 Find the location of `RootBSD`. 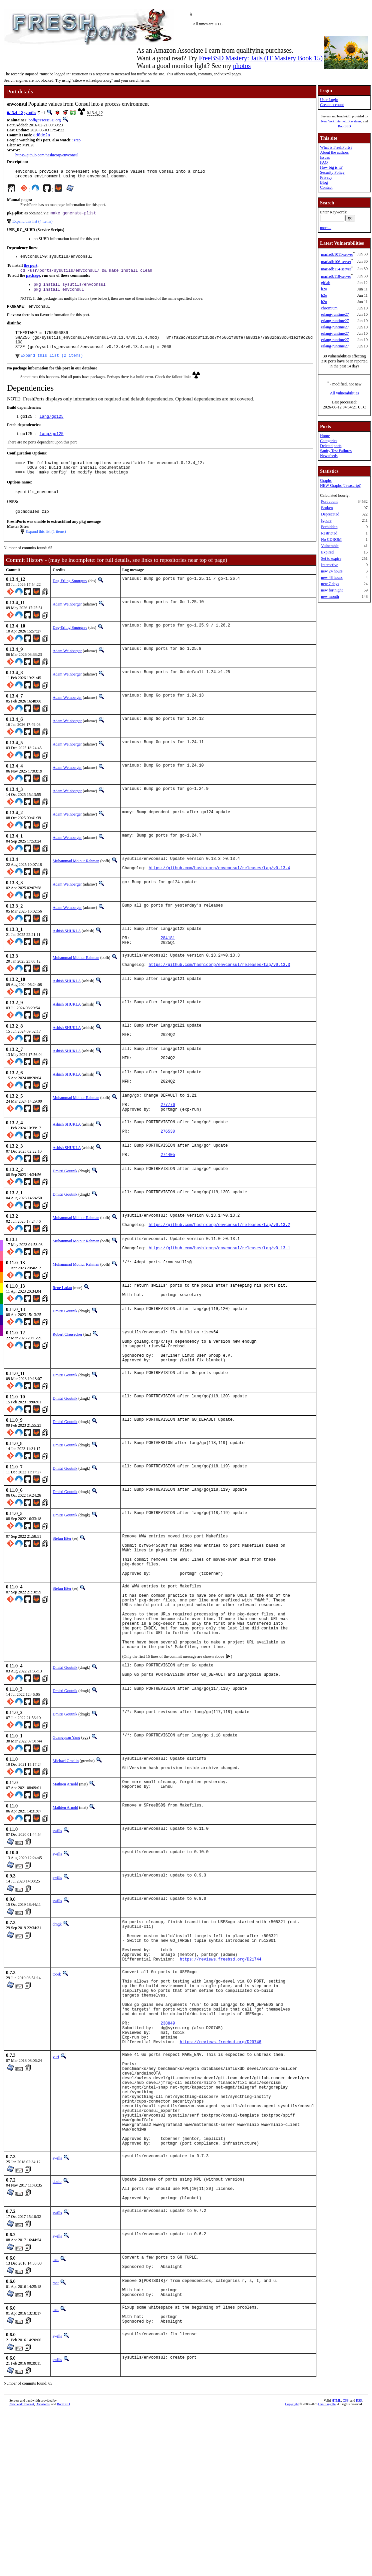

RootBSD is located at coordinates (344, 126).